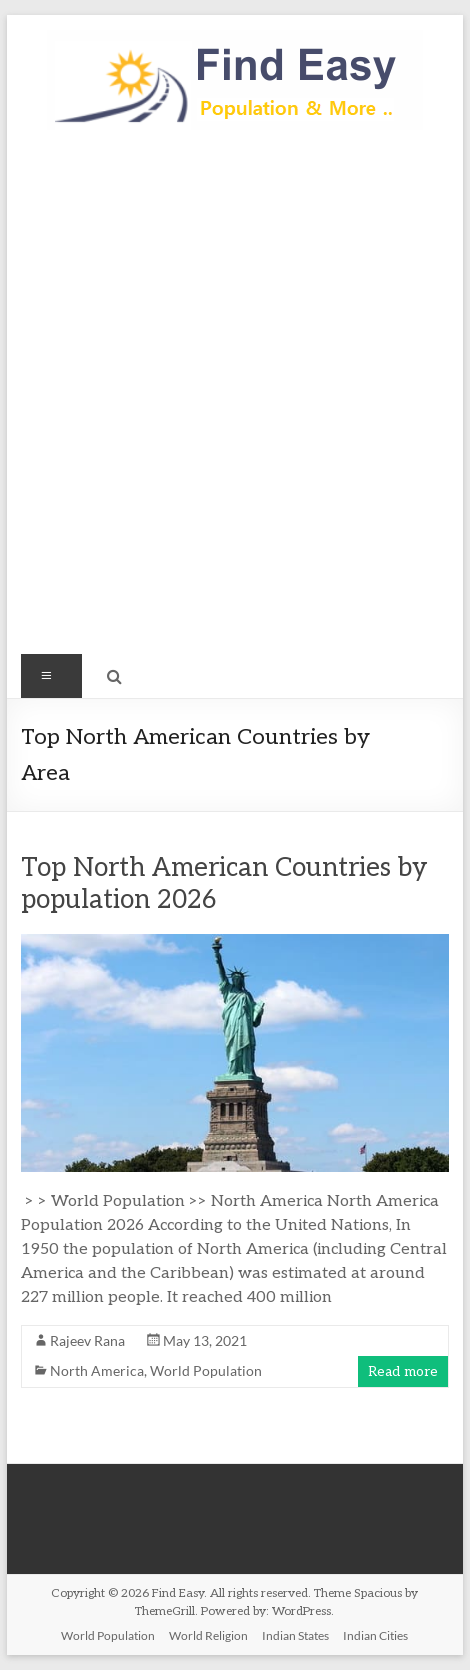  Describe the element at coordinates (295, 1635) in the screenshot. I see `Indian States` at that location.